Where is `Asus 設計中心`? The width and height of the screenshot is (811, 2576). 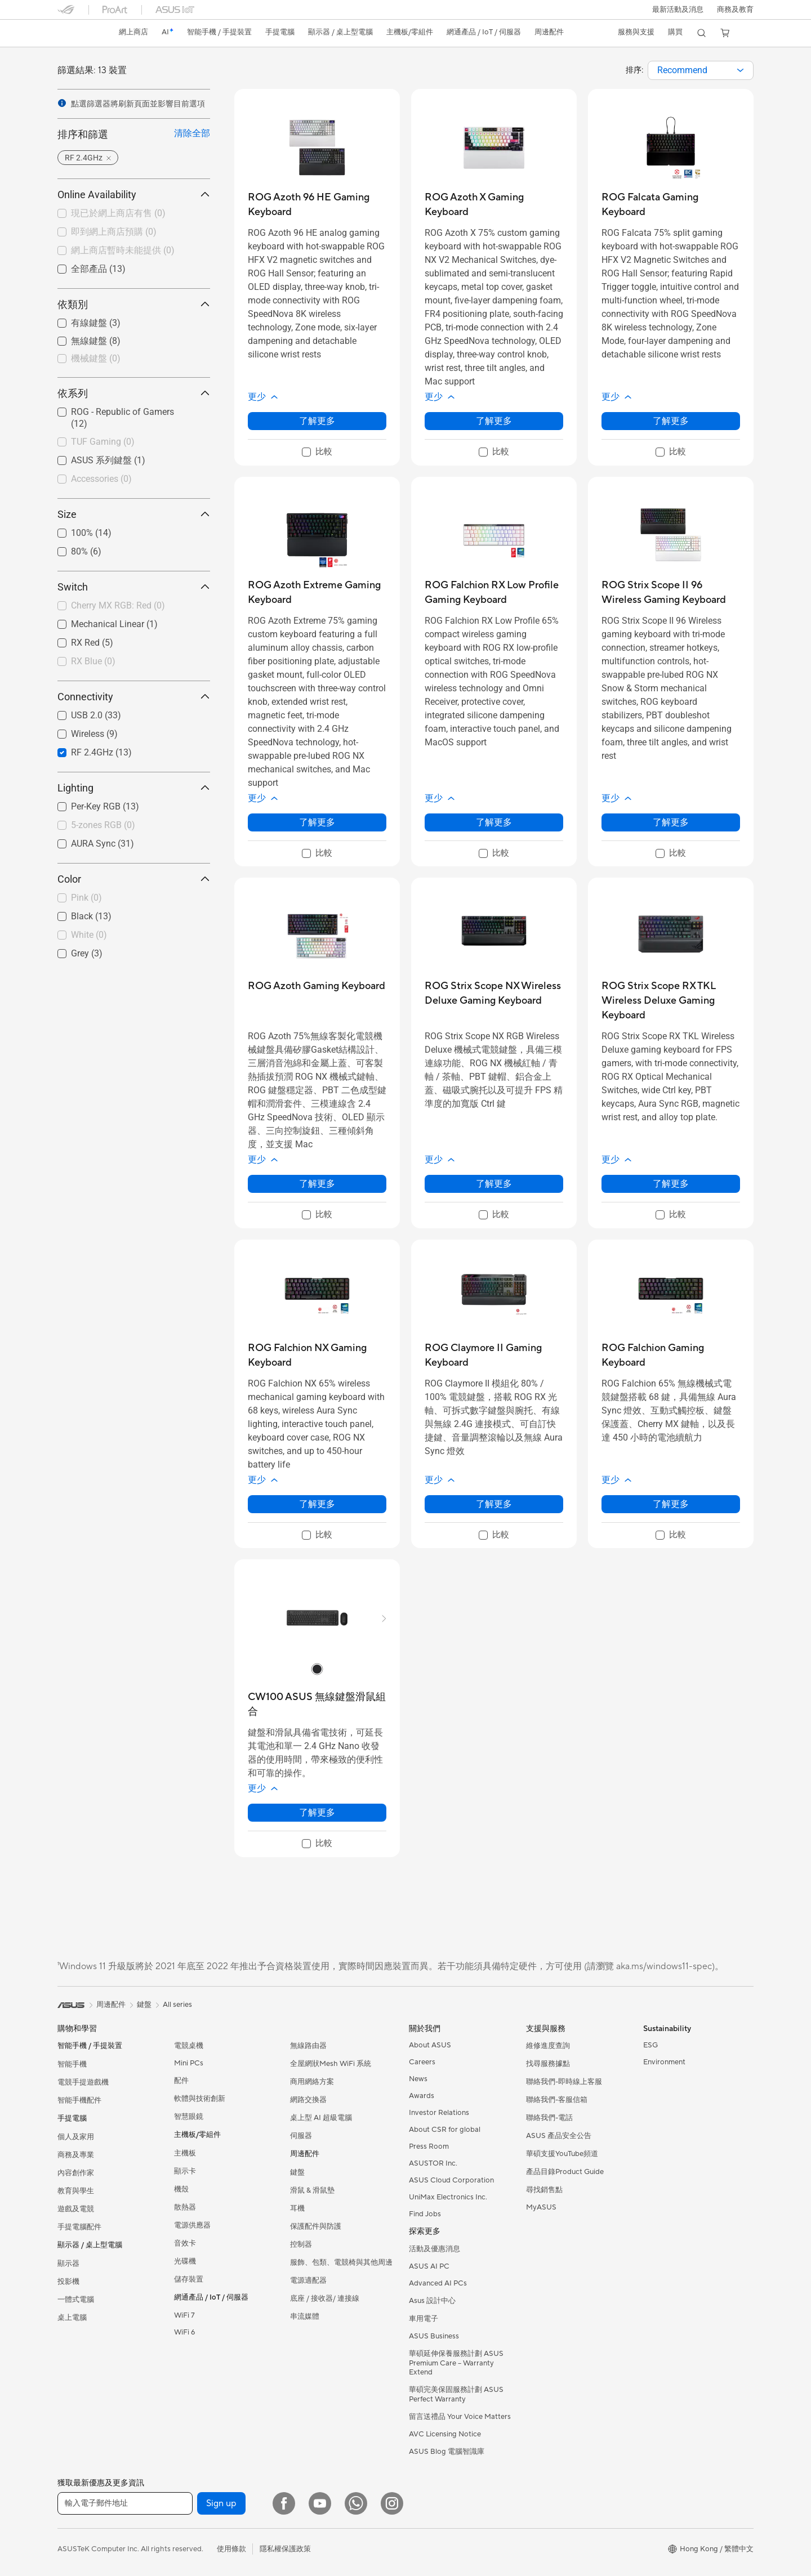
Asus 設計中心 is located at coordinates (432, 2300).